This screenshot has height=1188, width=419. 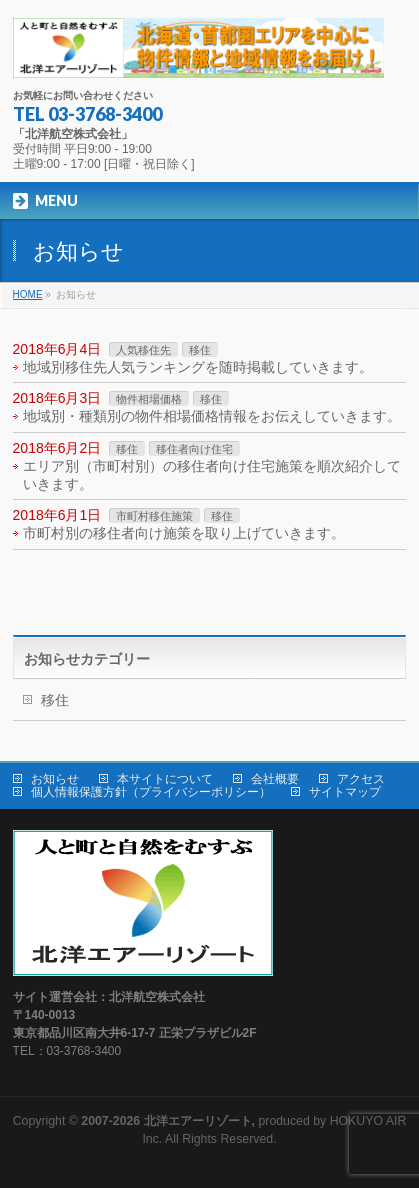 What do you see at coordinates (55, 779) in the screenshot?
I see `お知らせ` at bounding box center [55, 779].